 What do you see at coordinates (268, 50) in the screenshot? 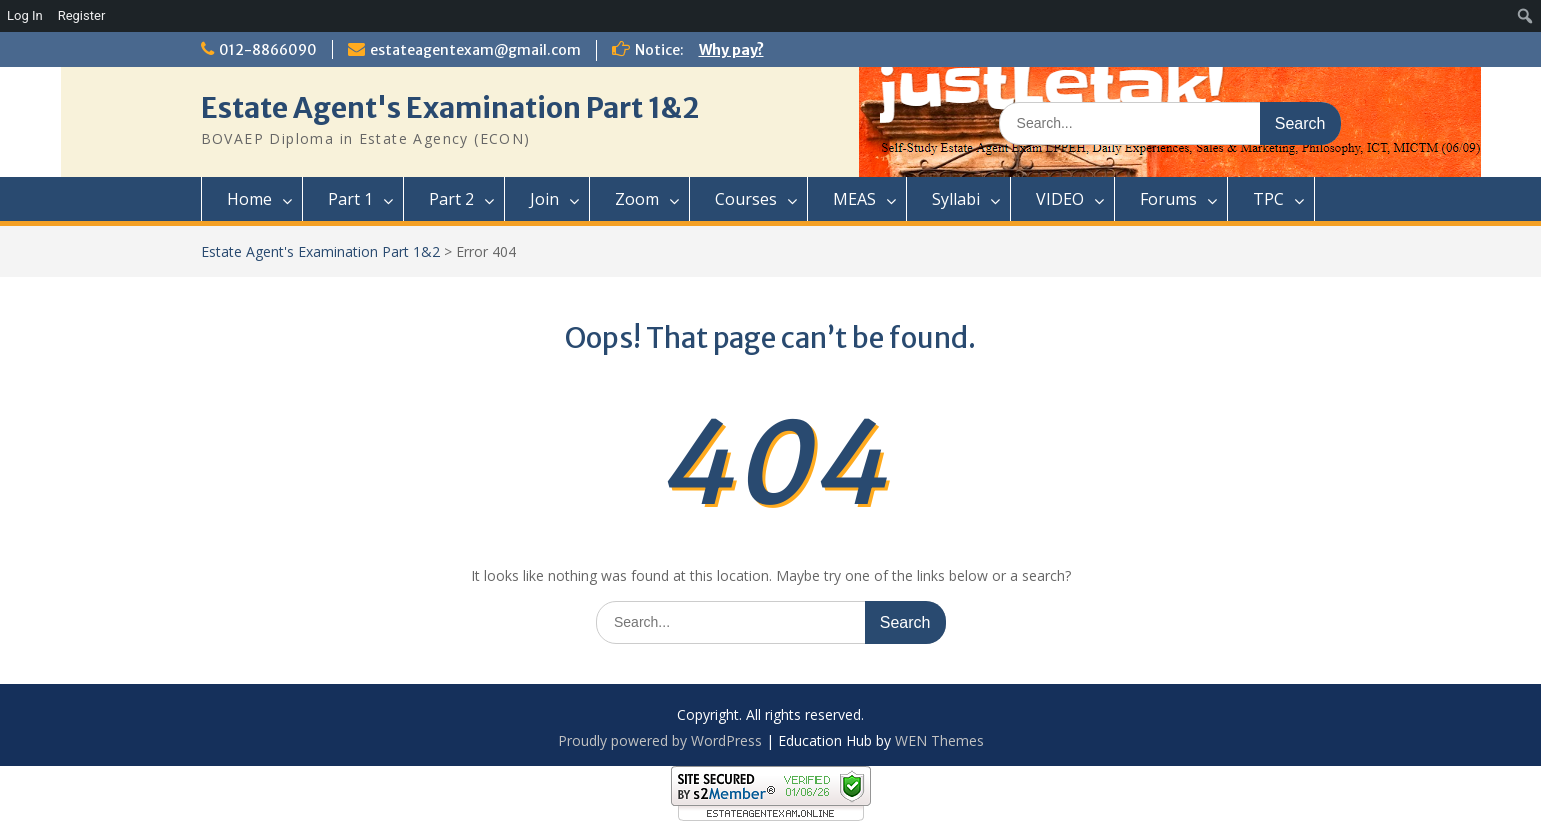
I see `012-8866090` at bounding box center [268, 50].